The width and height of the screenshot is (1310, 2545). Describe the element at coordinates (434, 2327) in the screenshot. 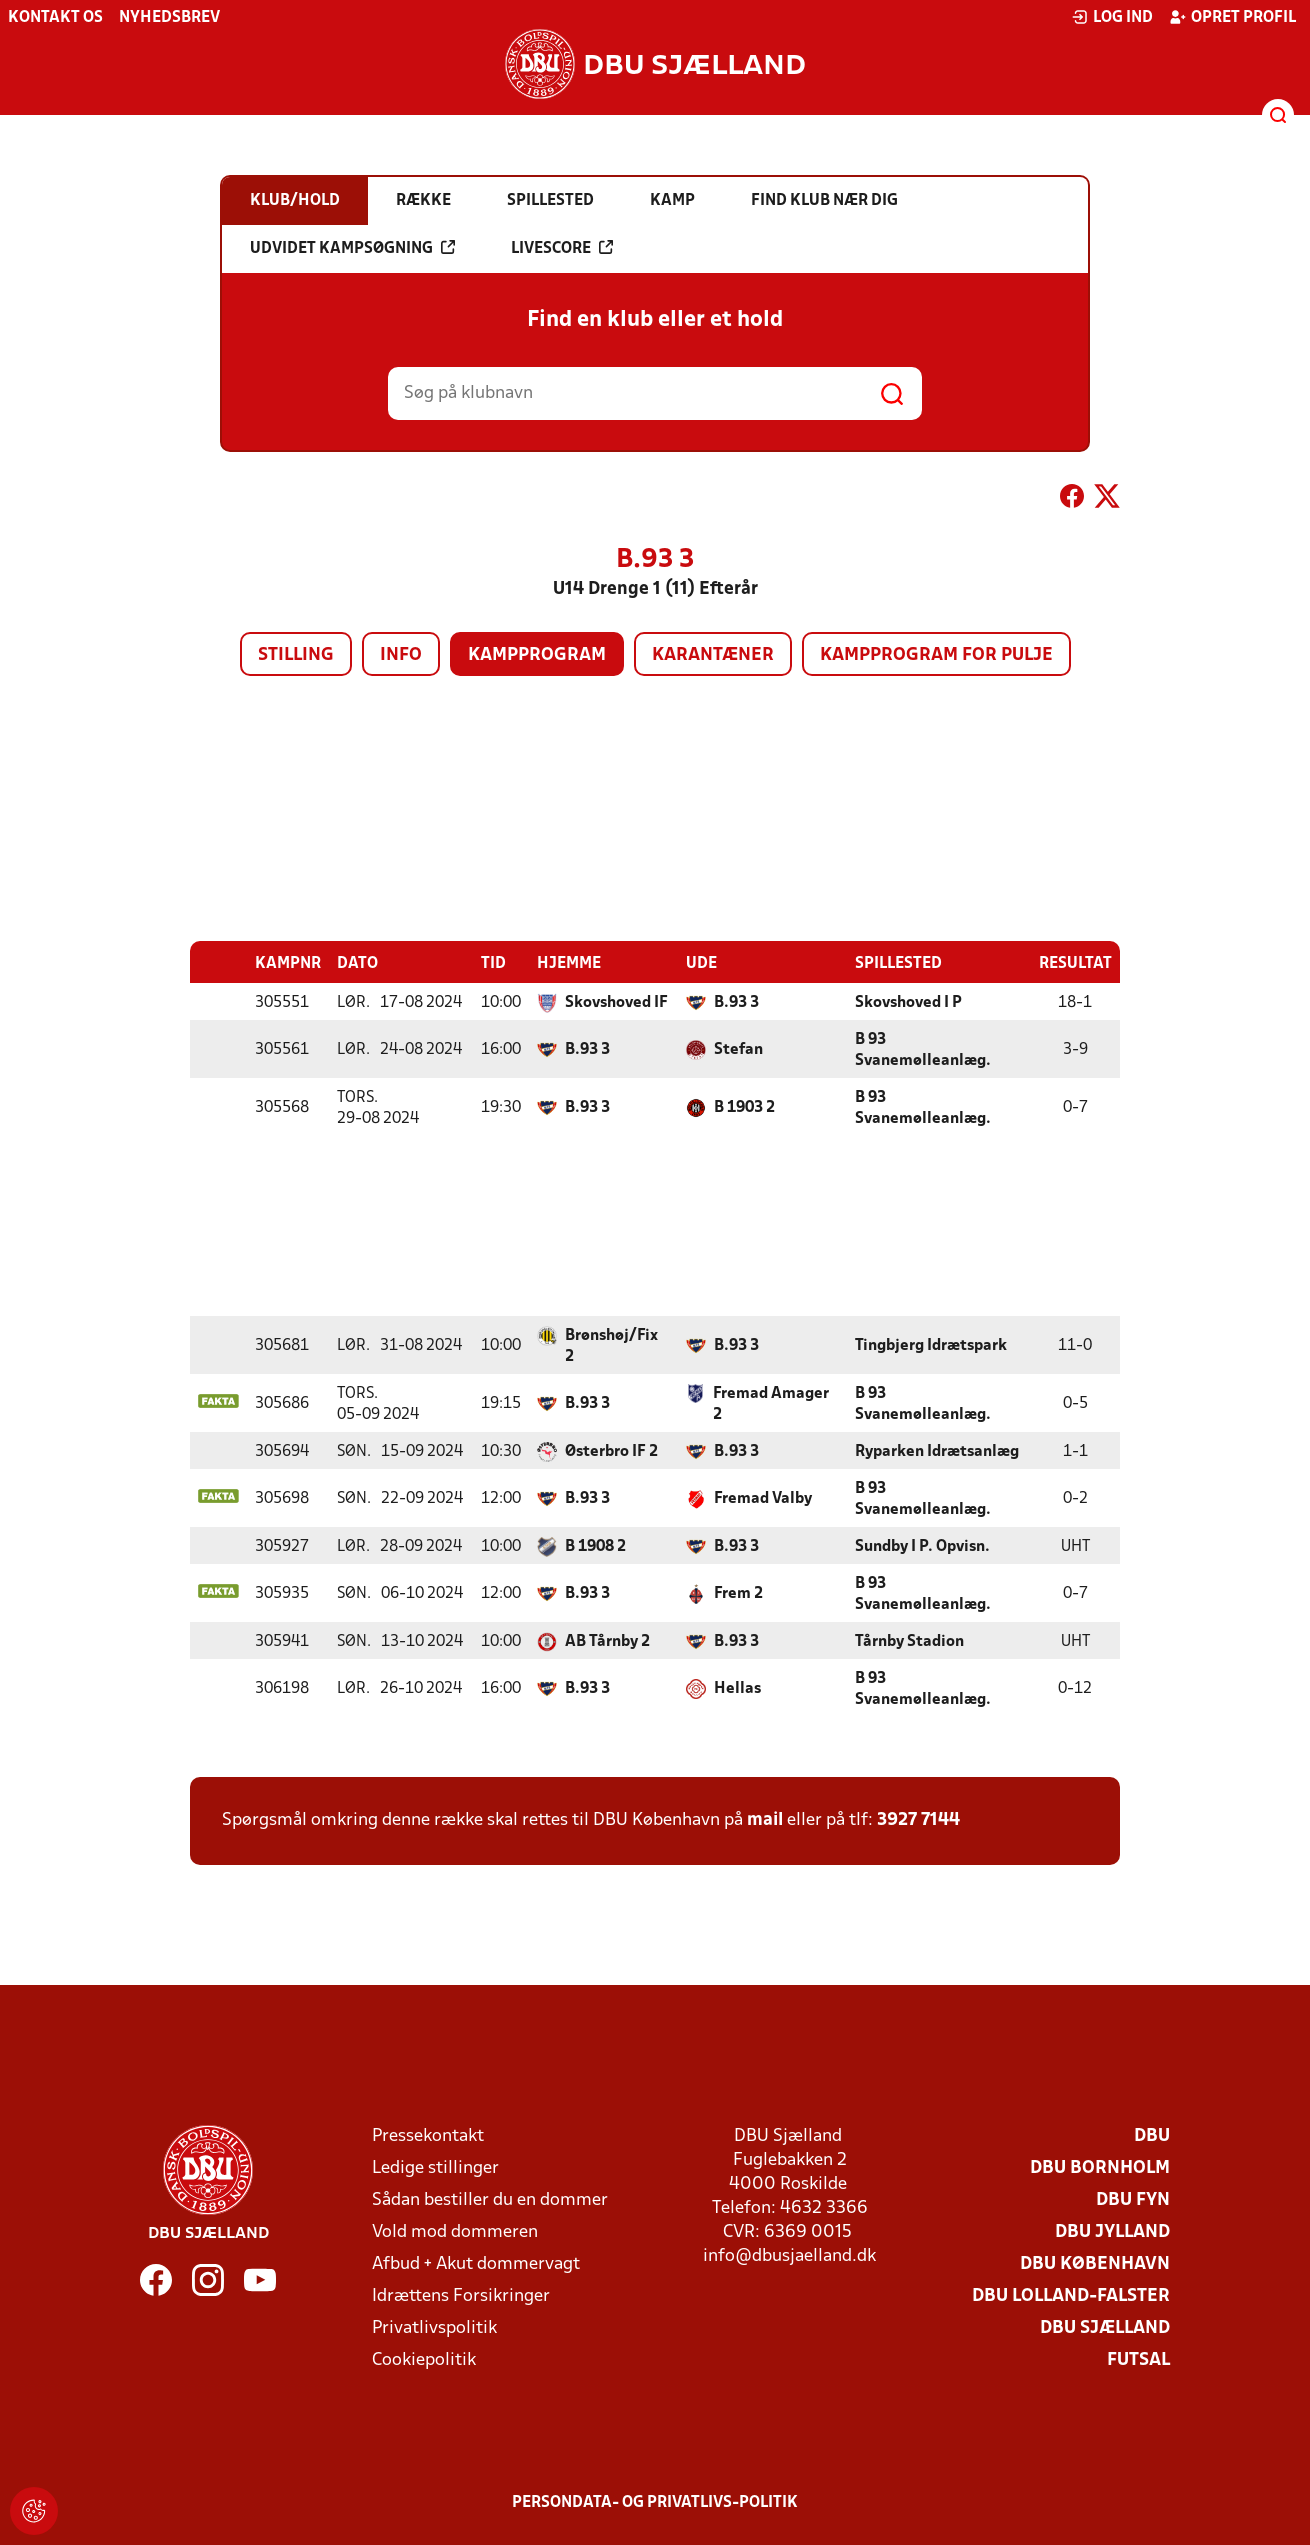

I see `Privatlivspolitik` at that location.